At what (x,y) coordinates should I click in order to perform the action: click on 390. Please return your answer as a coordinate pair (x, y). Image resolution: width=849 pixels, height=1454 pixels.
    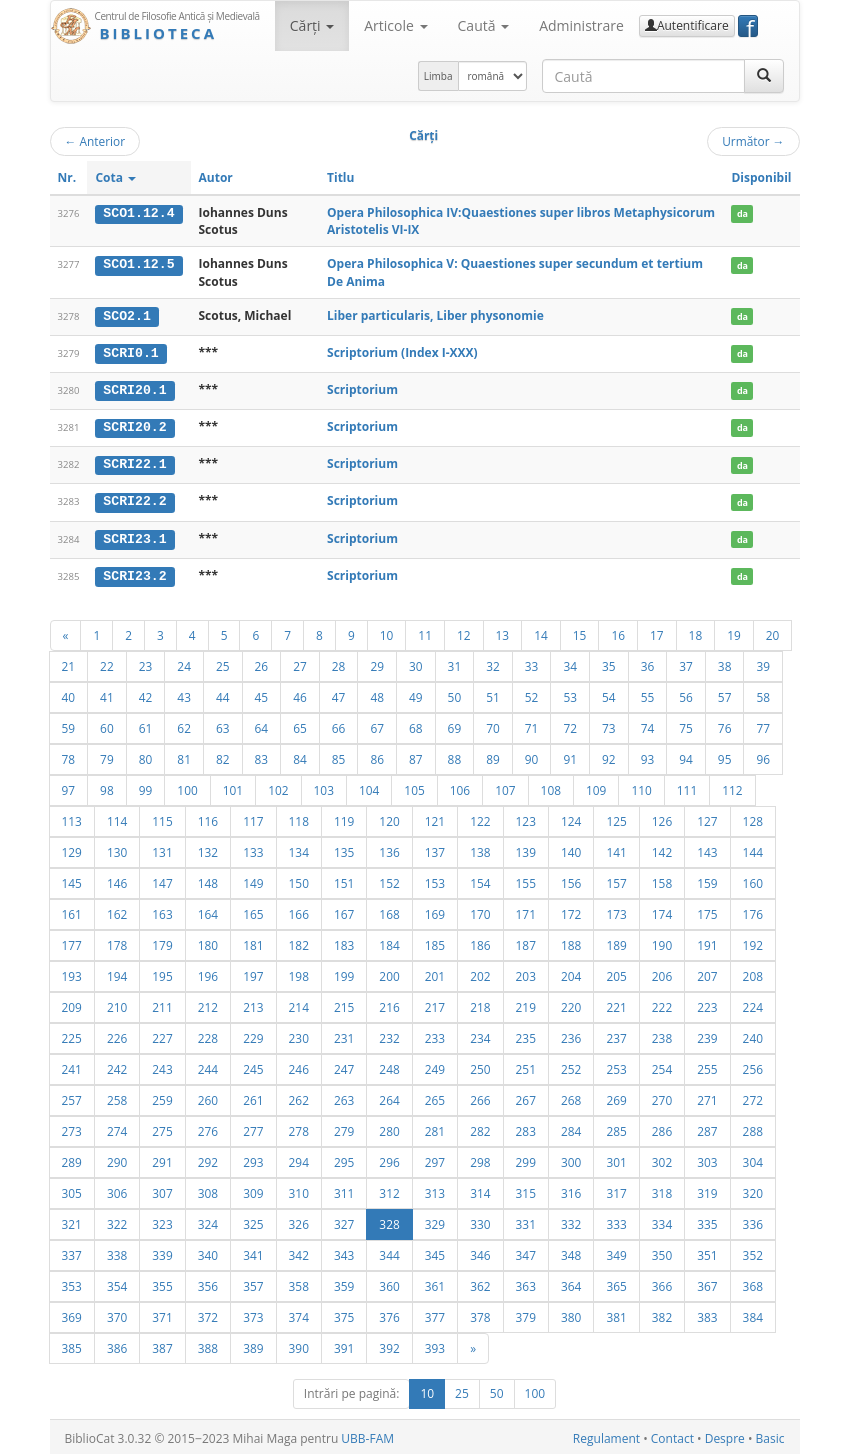
    Looking at the image, I should click on (299, 1345).